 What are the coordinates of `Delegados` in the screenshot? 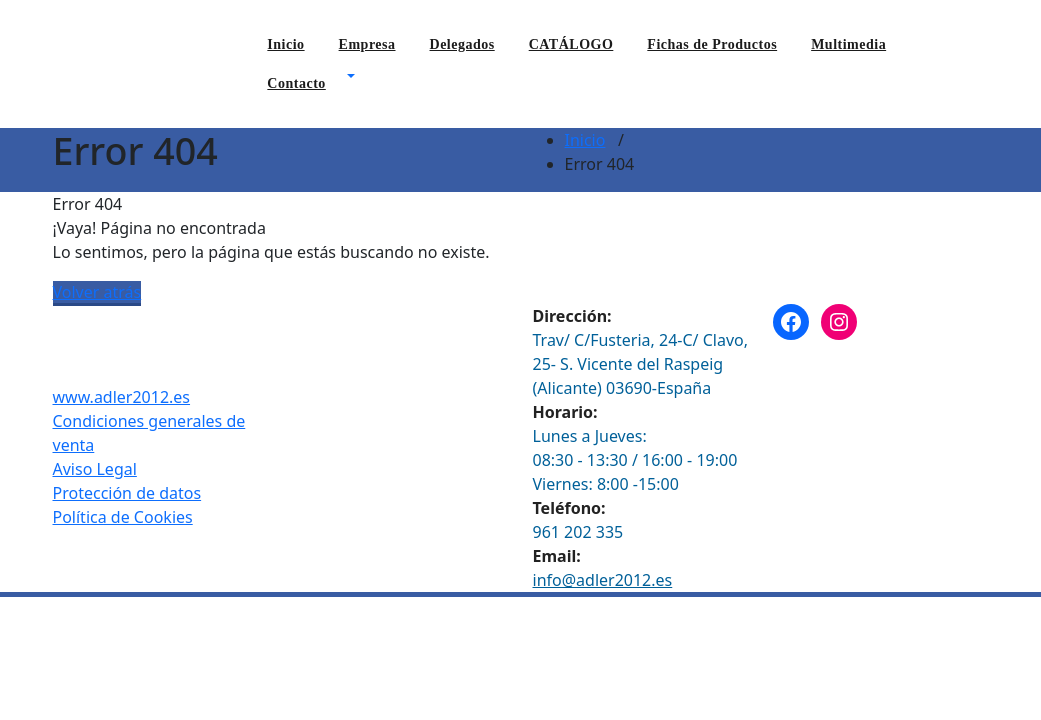 It's located at (462, 44).